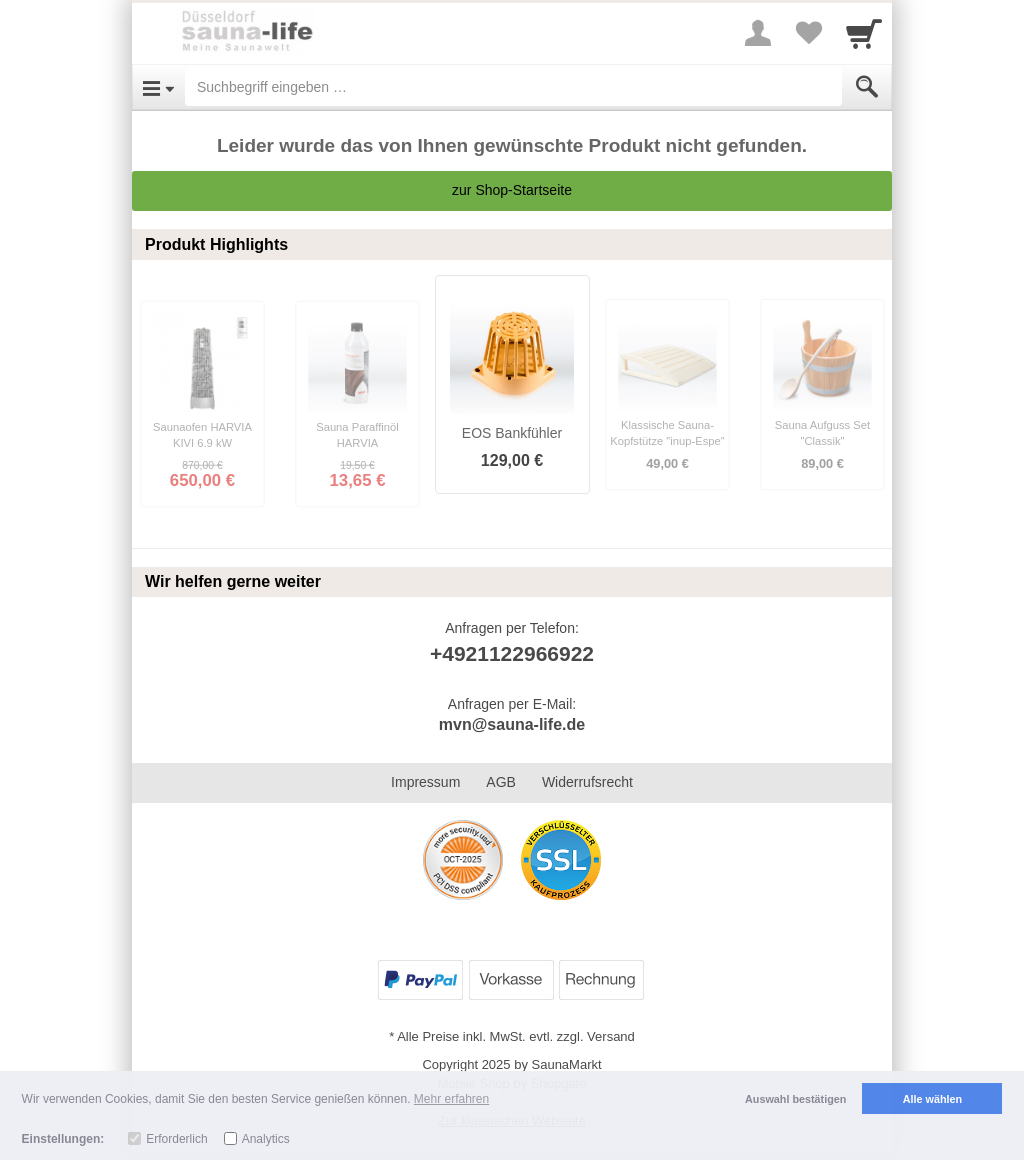  Describe the element at coordinates (512, 724) in the screenshot. I see `mvn@sauna-life.de` at that location.